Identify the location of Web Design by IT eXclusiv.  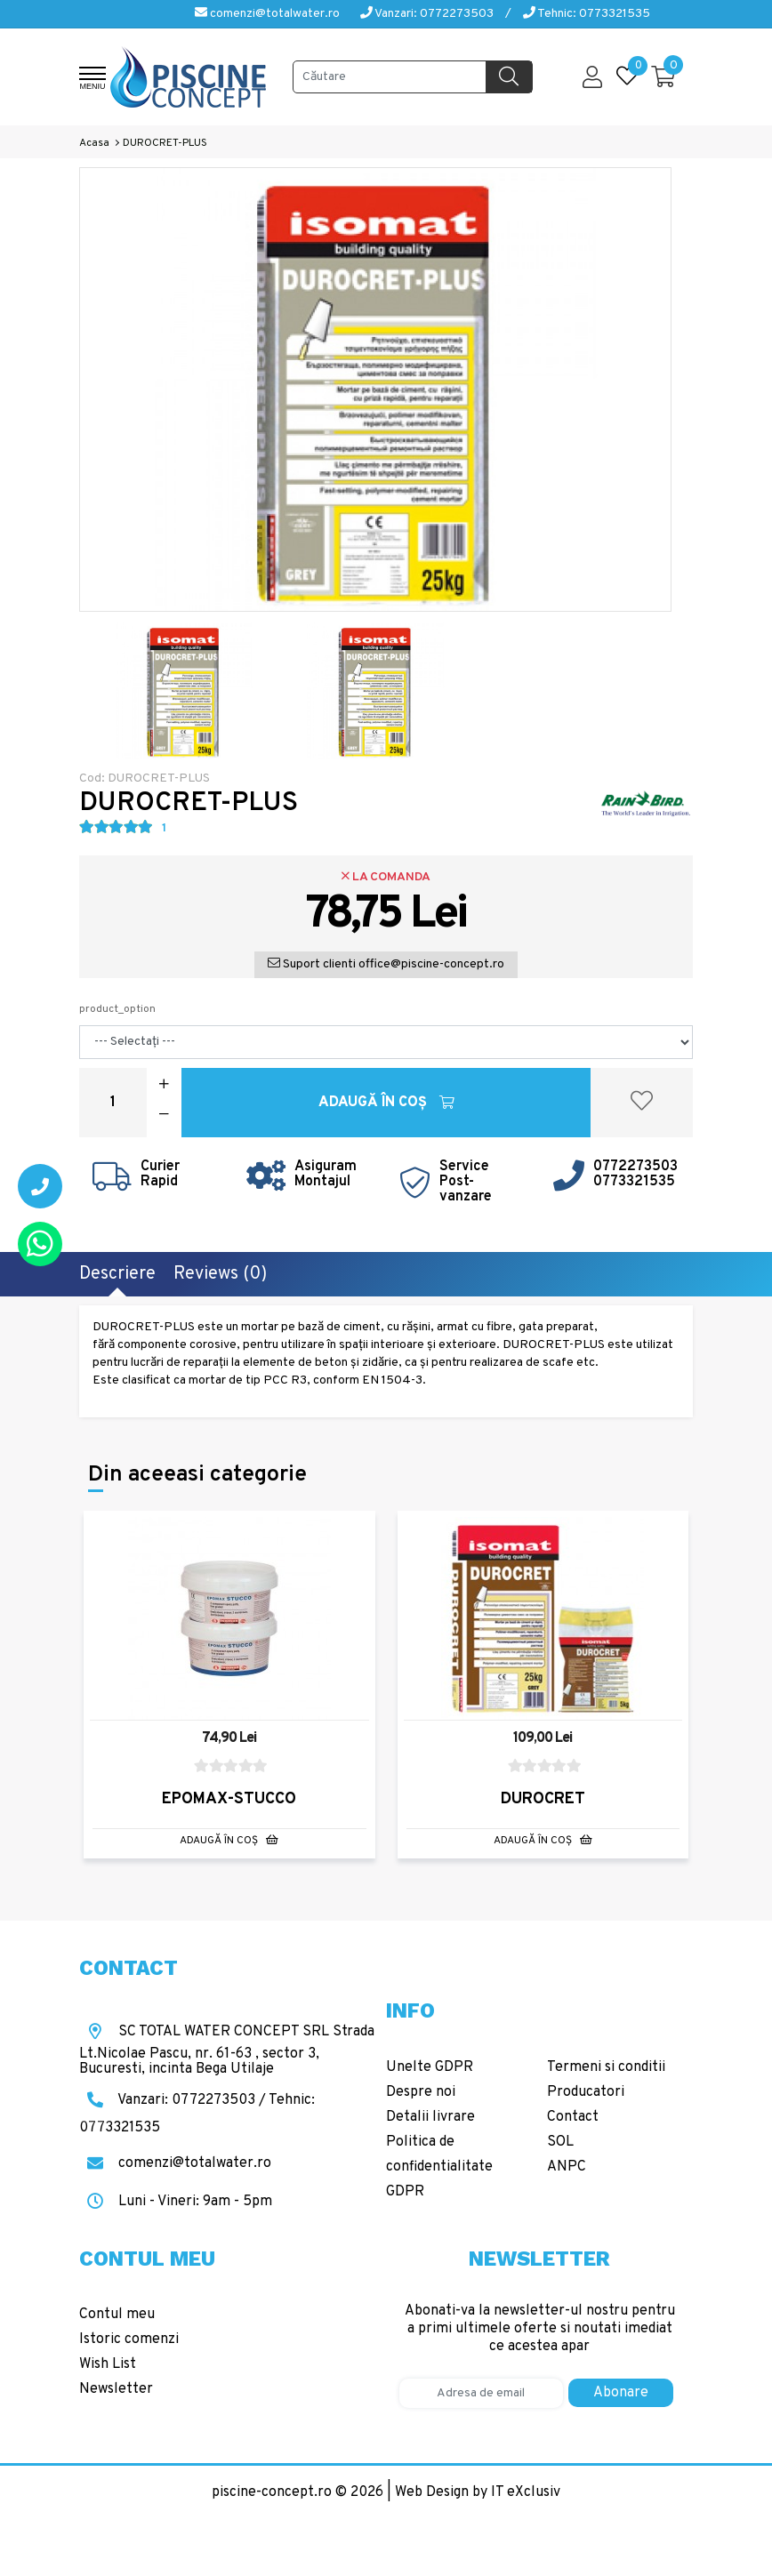
(477, 2492).